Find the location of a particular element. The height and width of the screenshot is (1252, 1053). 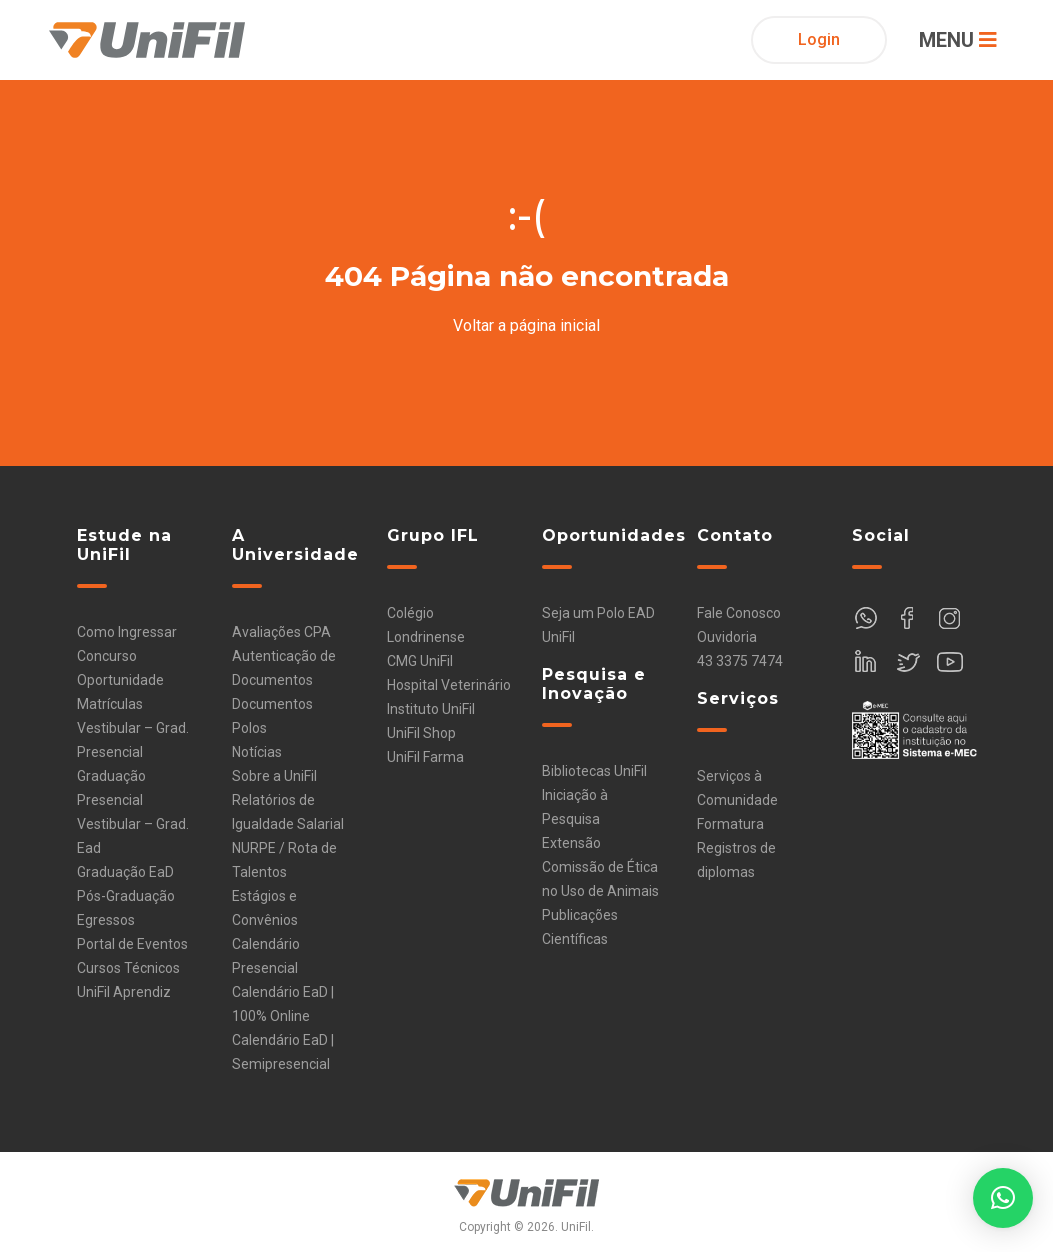

43 3375 7474 is located at coordinates (740, 661).